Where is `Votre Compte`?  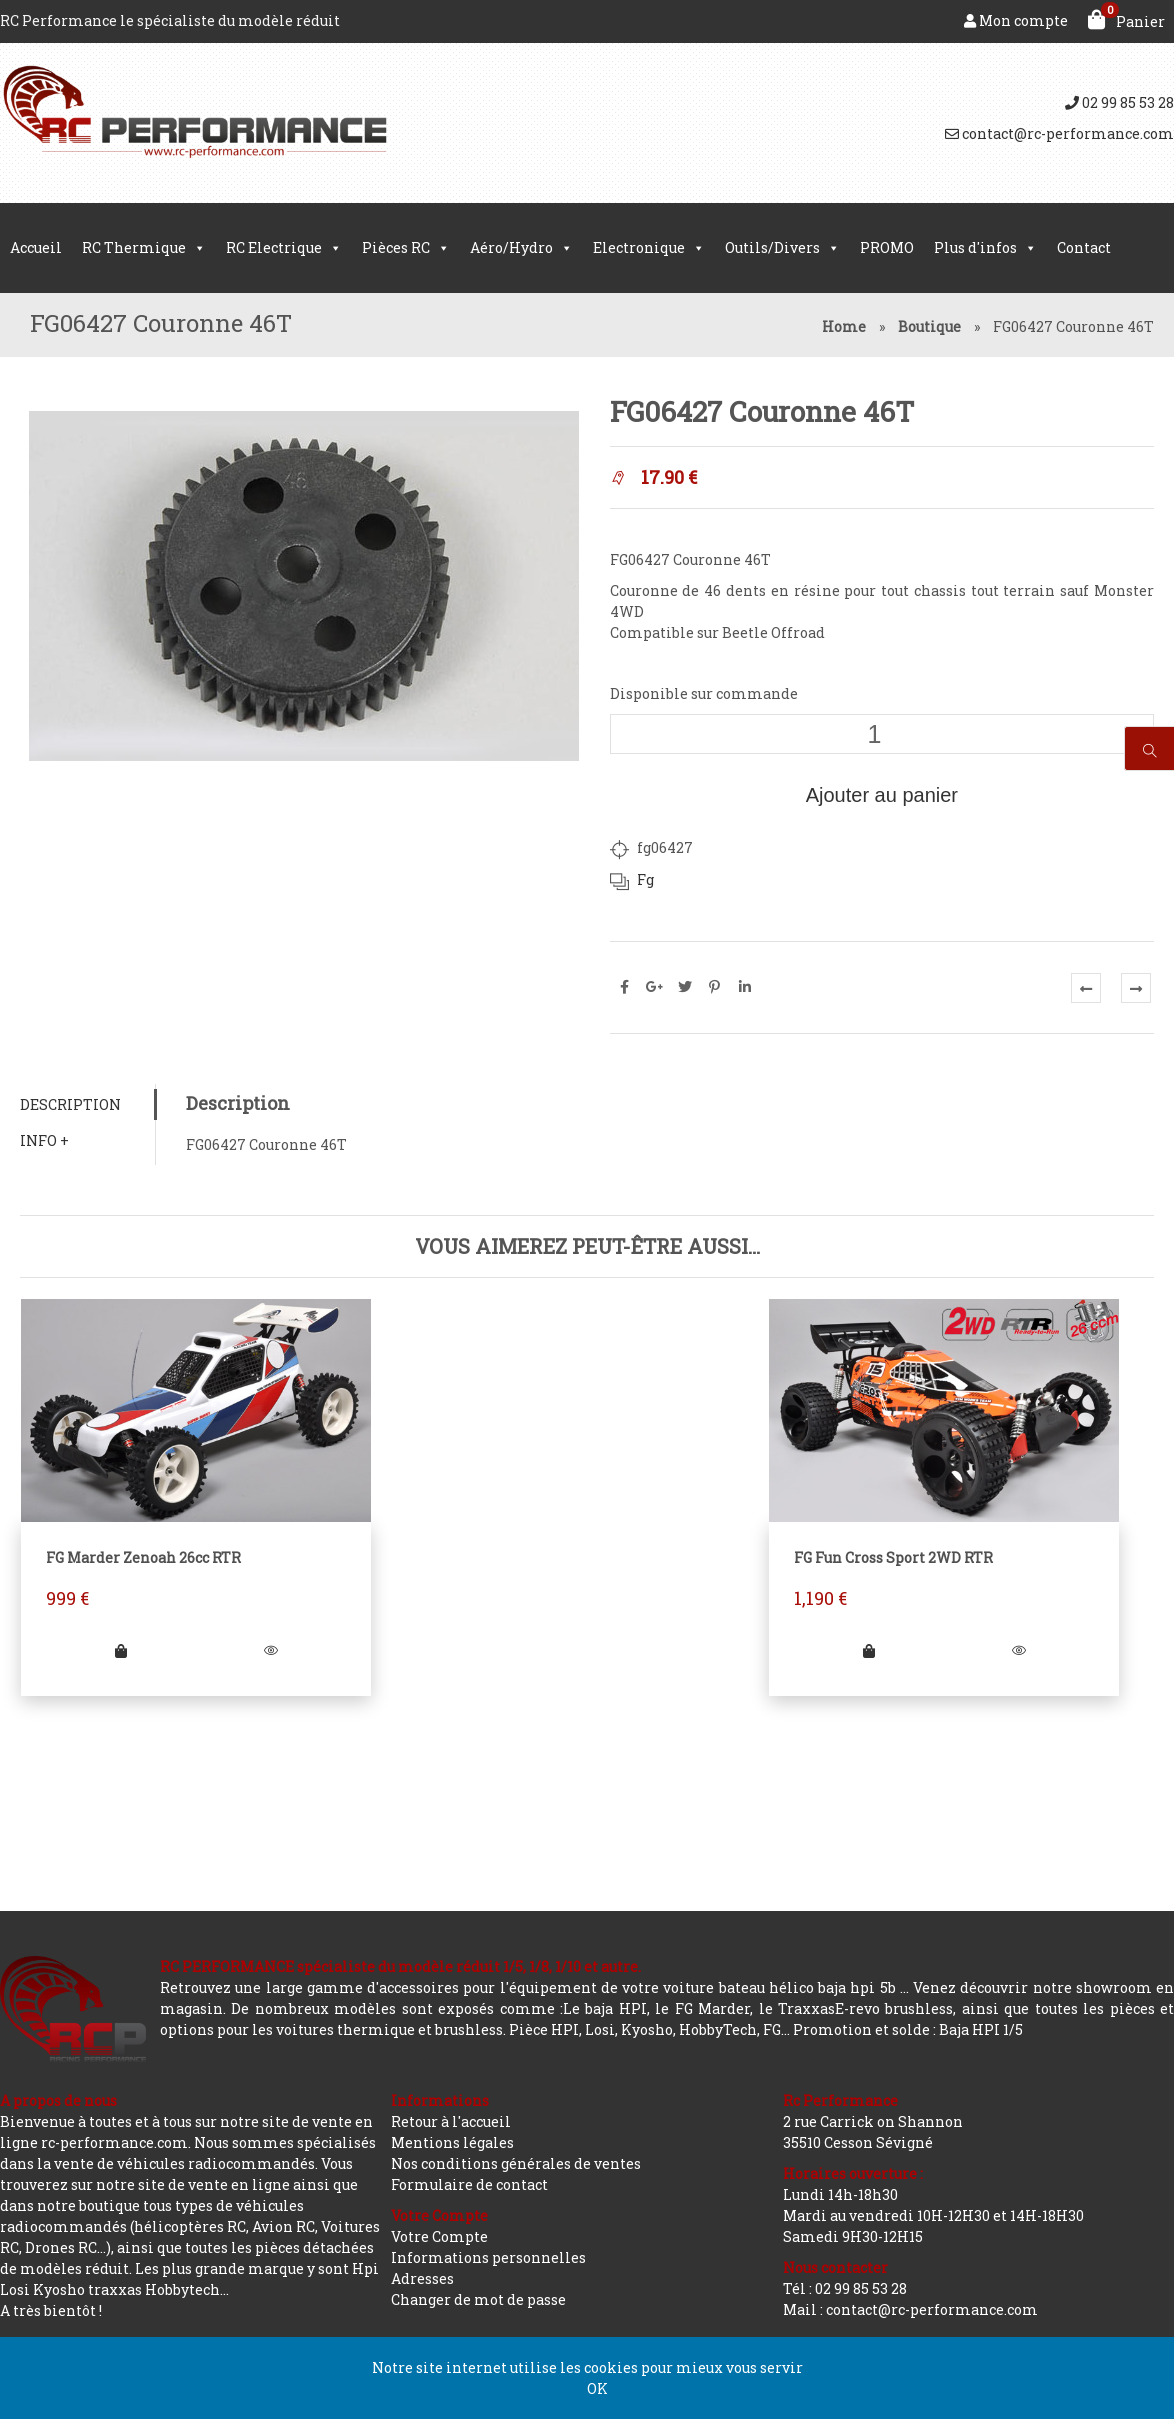 Votre Compte is located at coordinates (439, 2236).